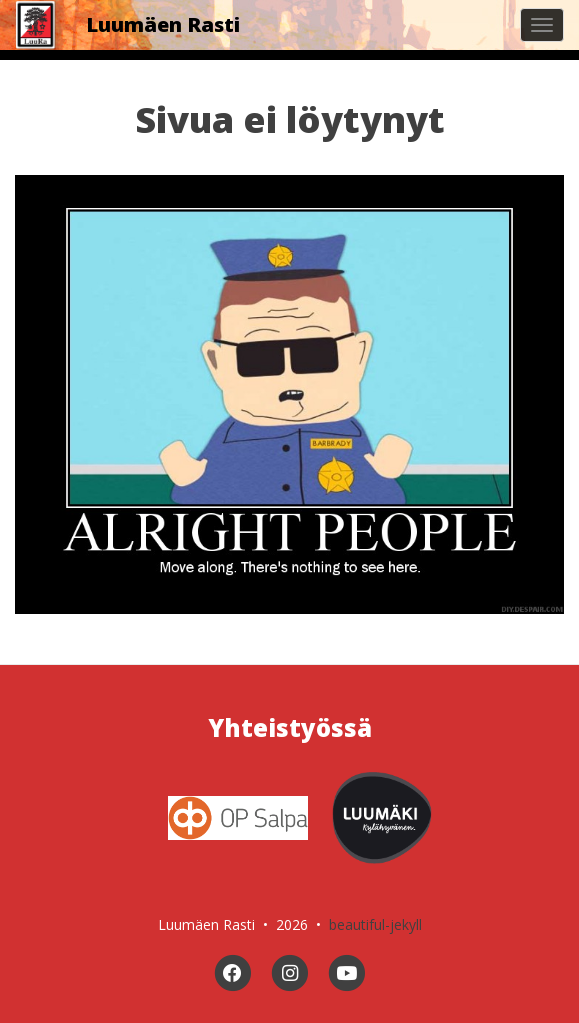 This screenshot has height=1023, width=579. What do you see at coordinates (375, 924) in the screenshot?
I see `beautiful-jekyll` at bounding box center [375, 924].